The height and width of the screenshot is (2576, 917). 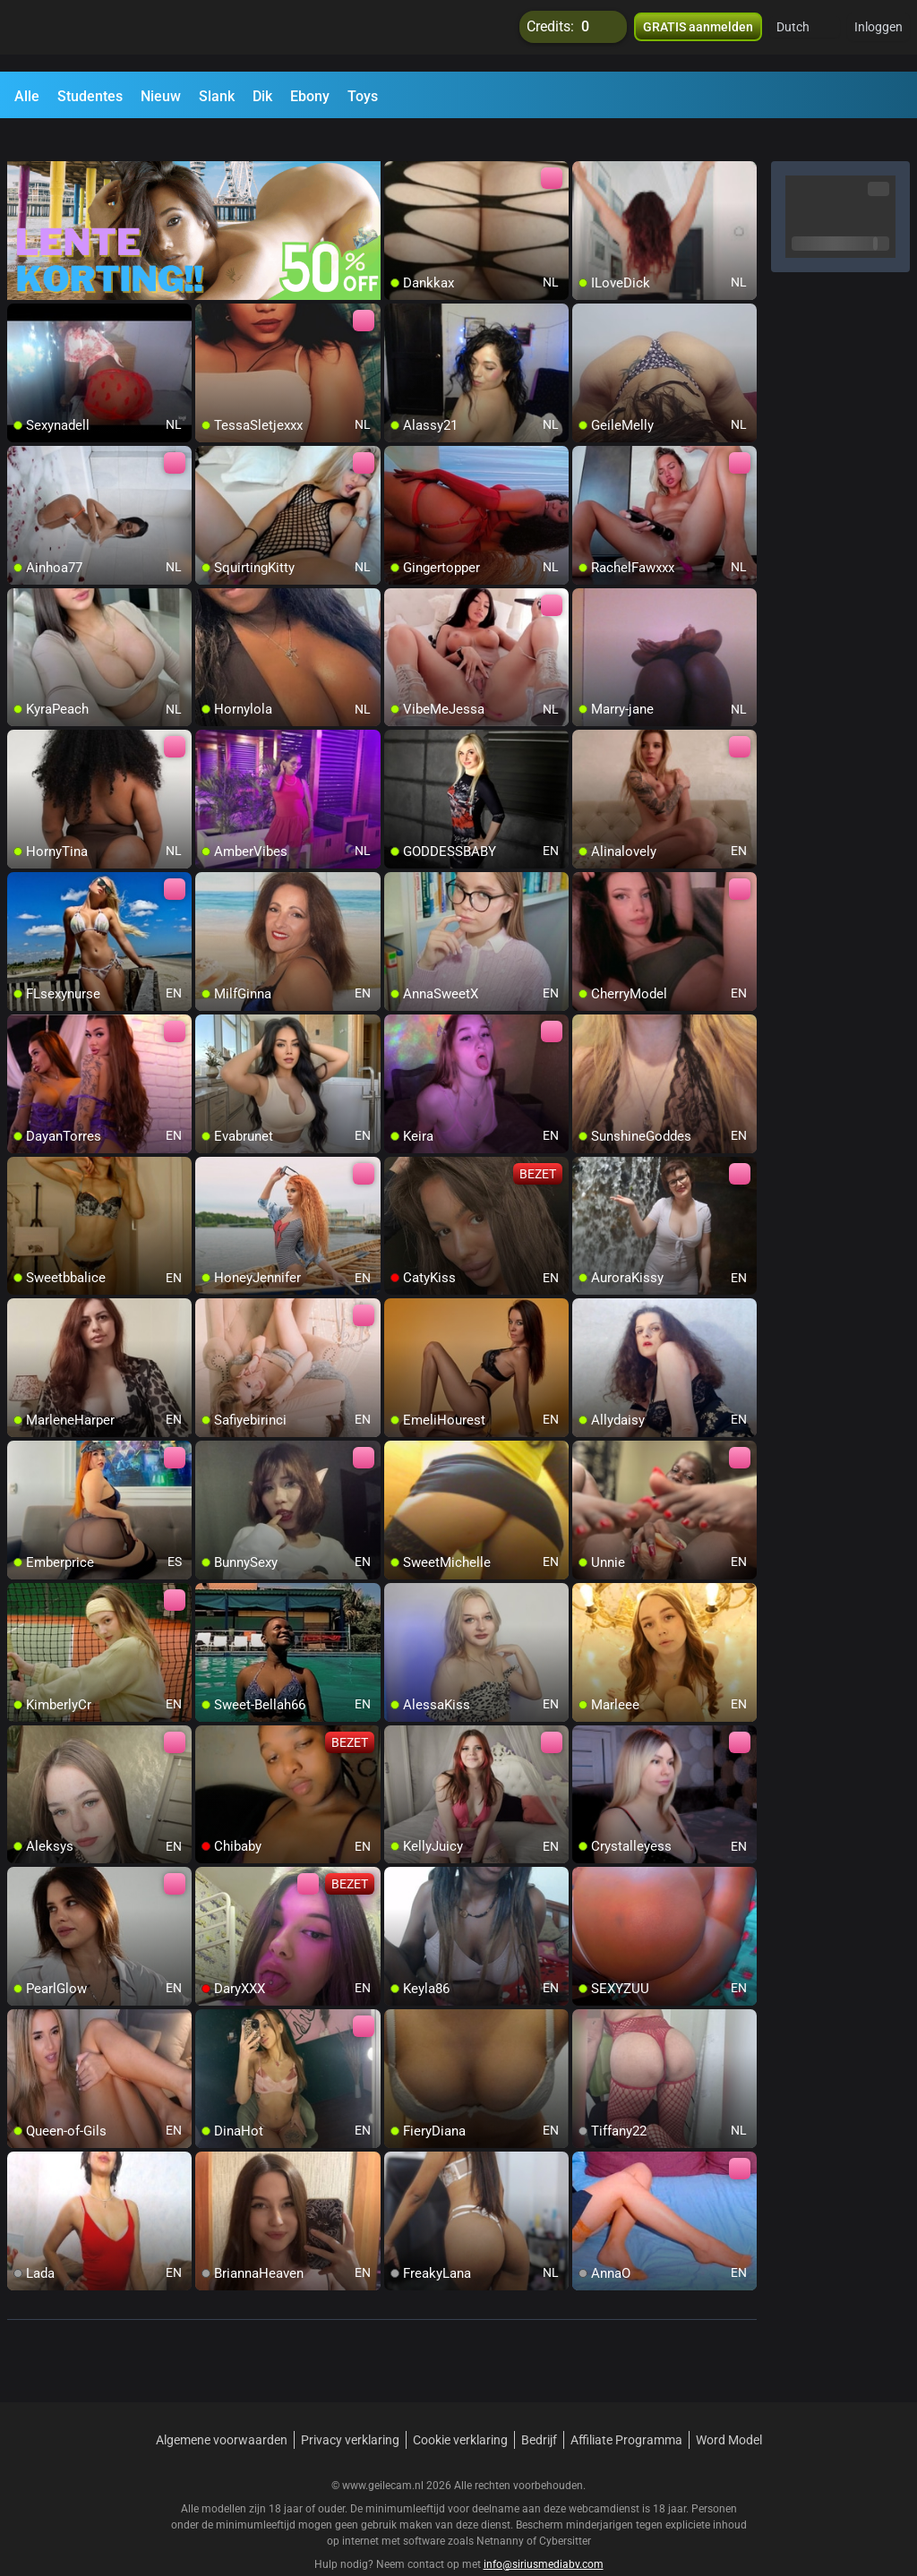 I want to click on Privacy verklaring, so click(x=350, y=2408).